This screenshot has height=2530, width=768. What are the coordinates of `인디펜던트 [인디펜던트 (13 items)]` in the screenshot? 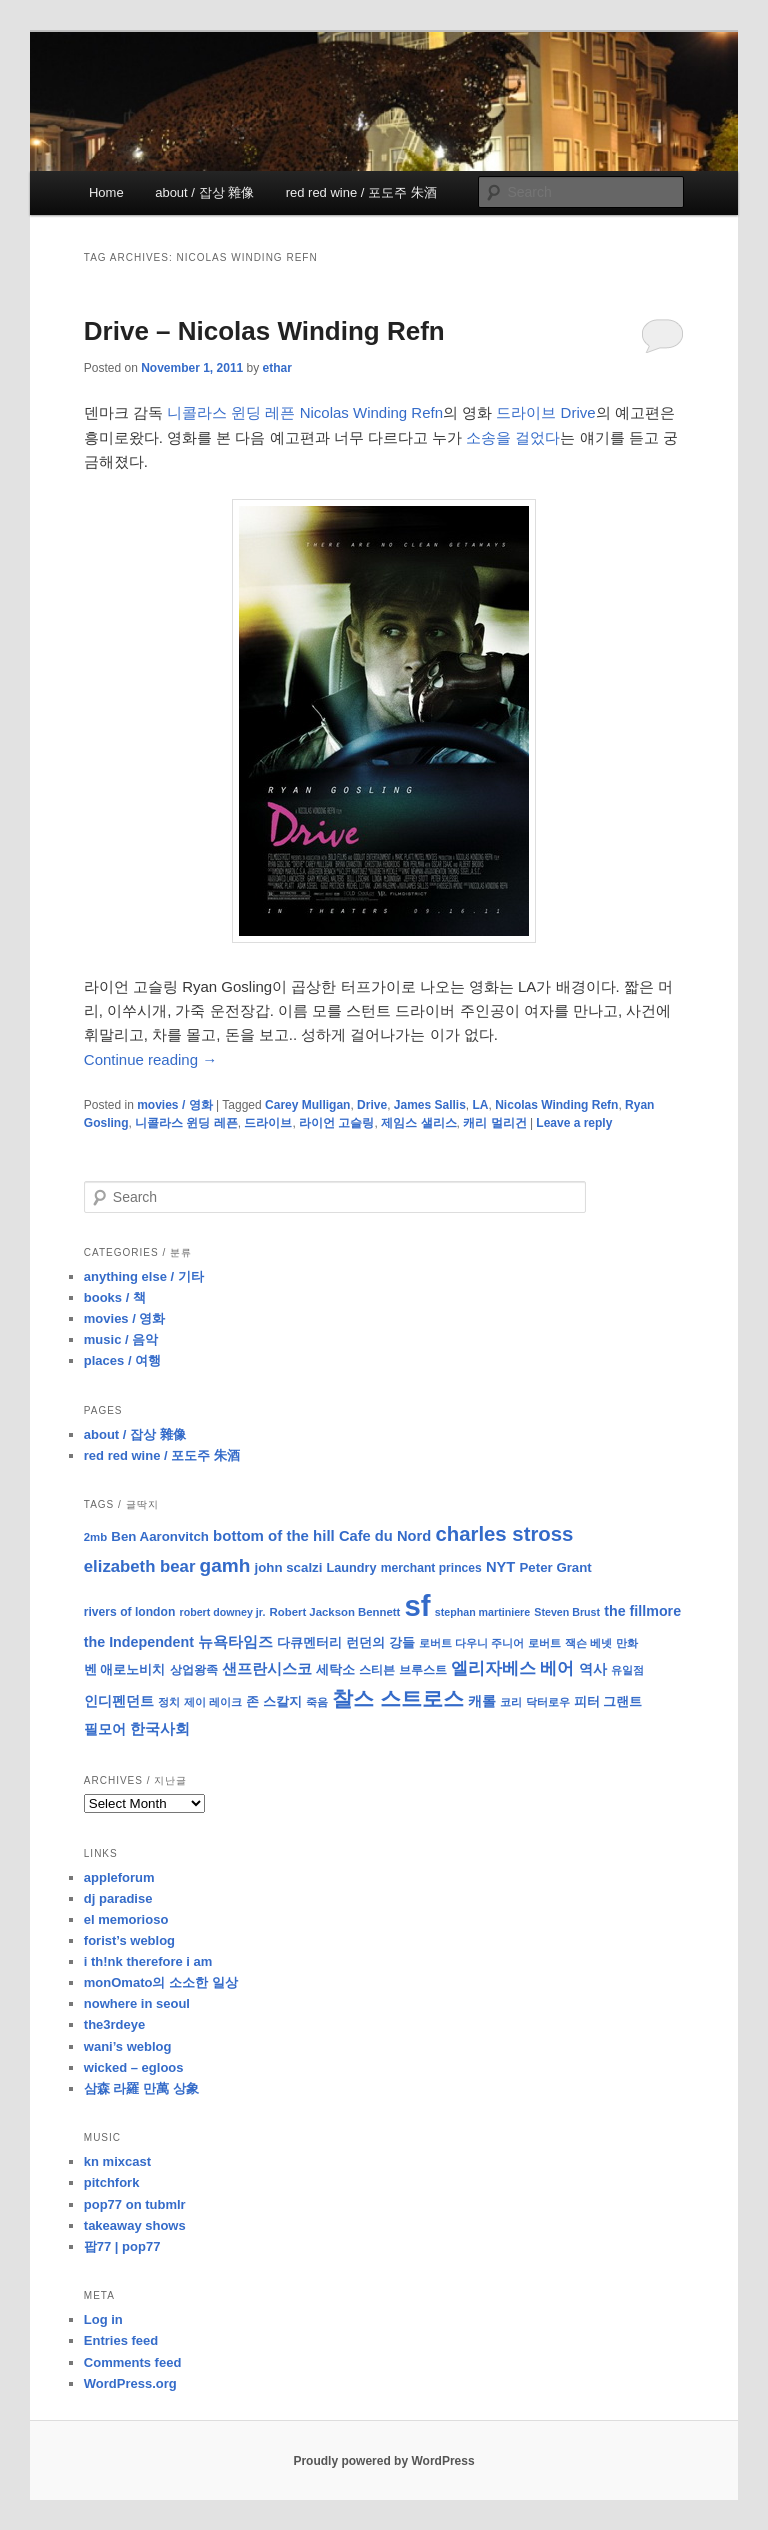 It's located at (119, 1701).